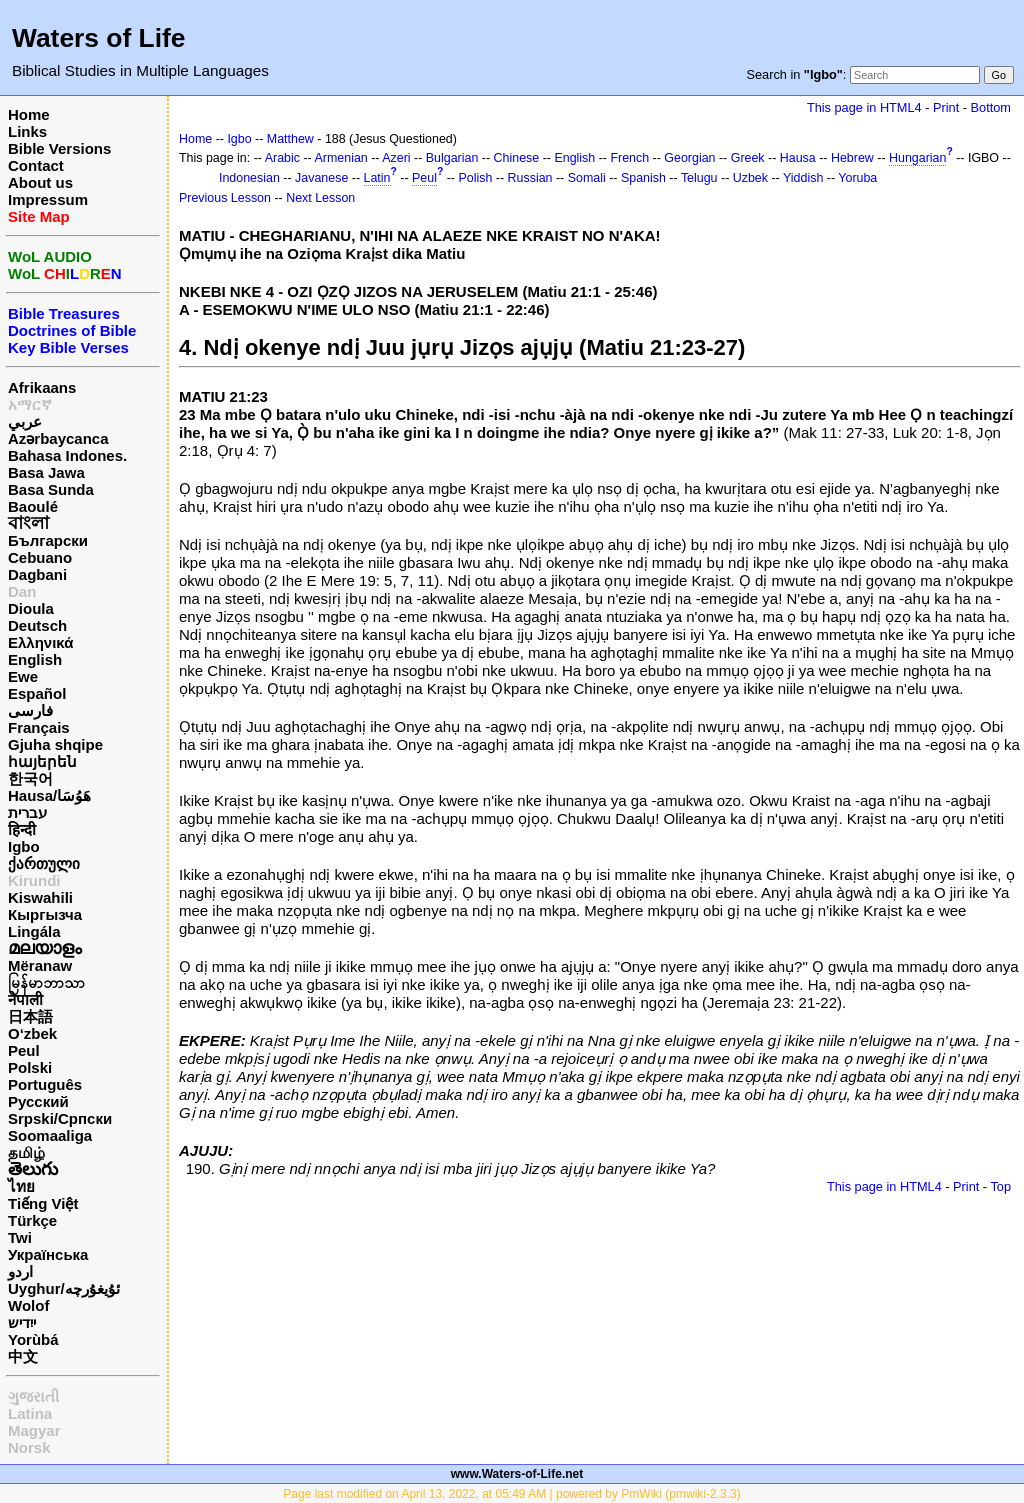  I want to click on Magyar, so click(34, 1430).